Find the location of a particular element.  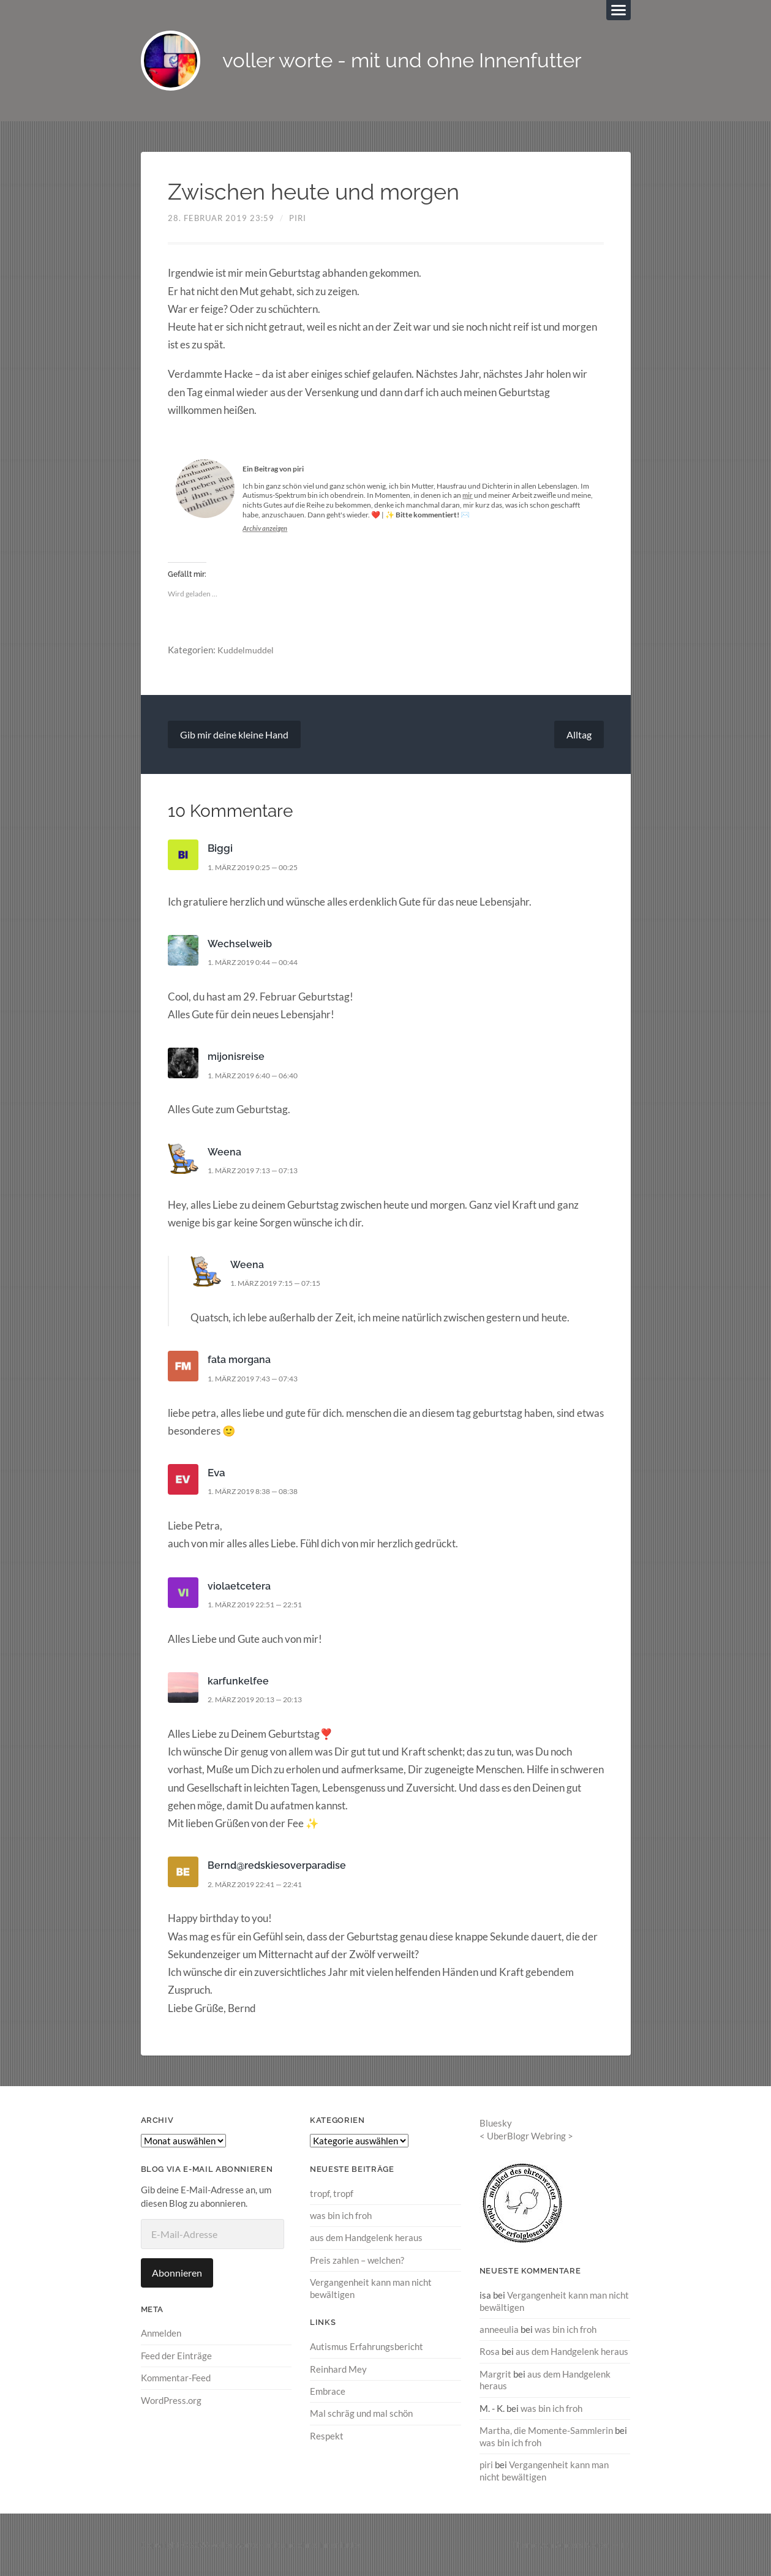

Kuddelmuddel is located at coordinates (246, 650).